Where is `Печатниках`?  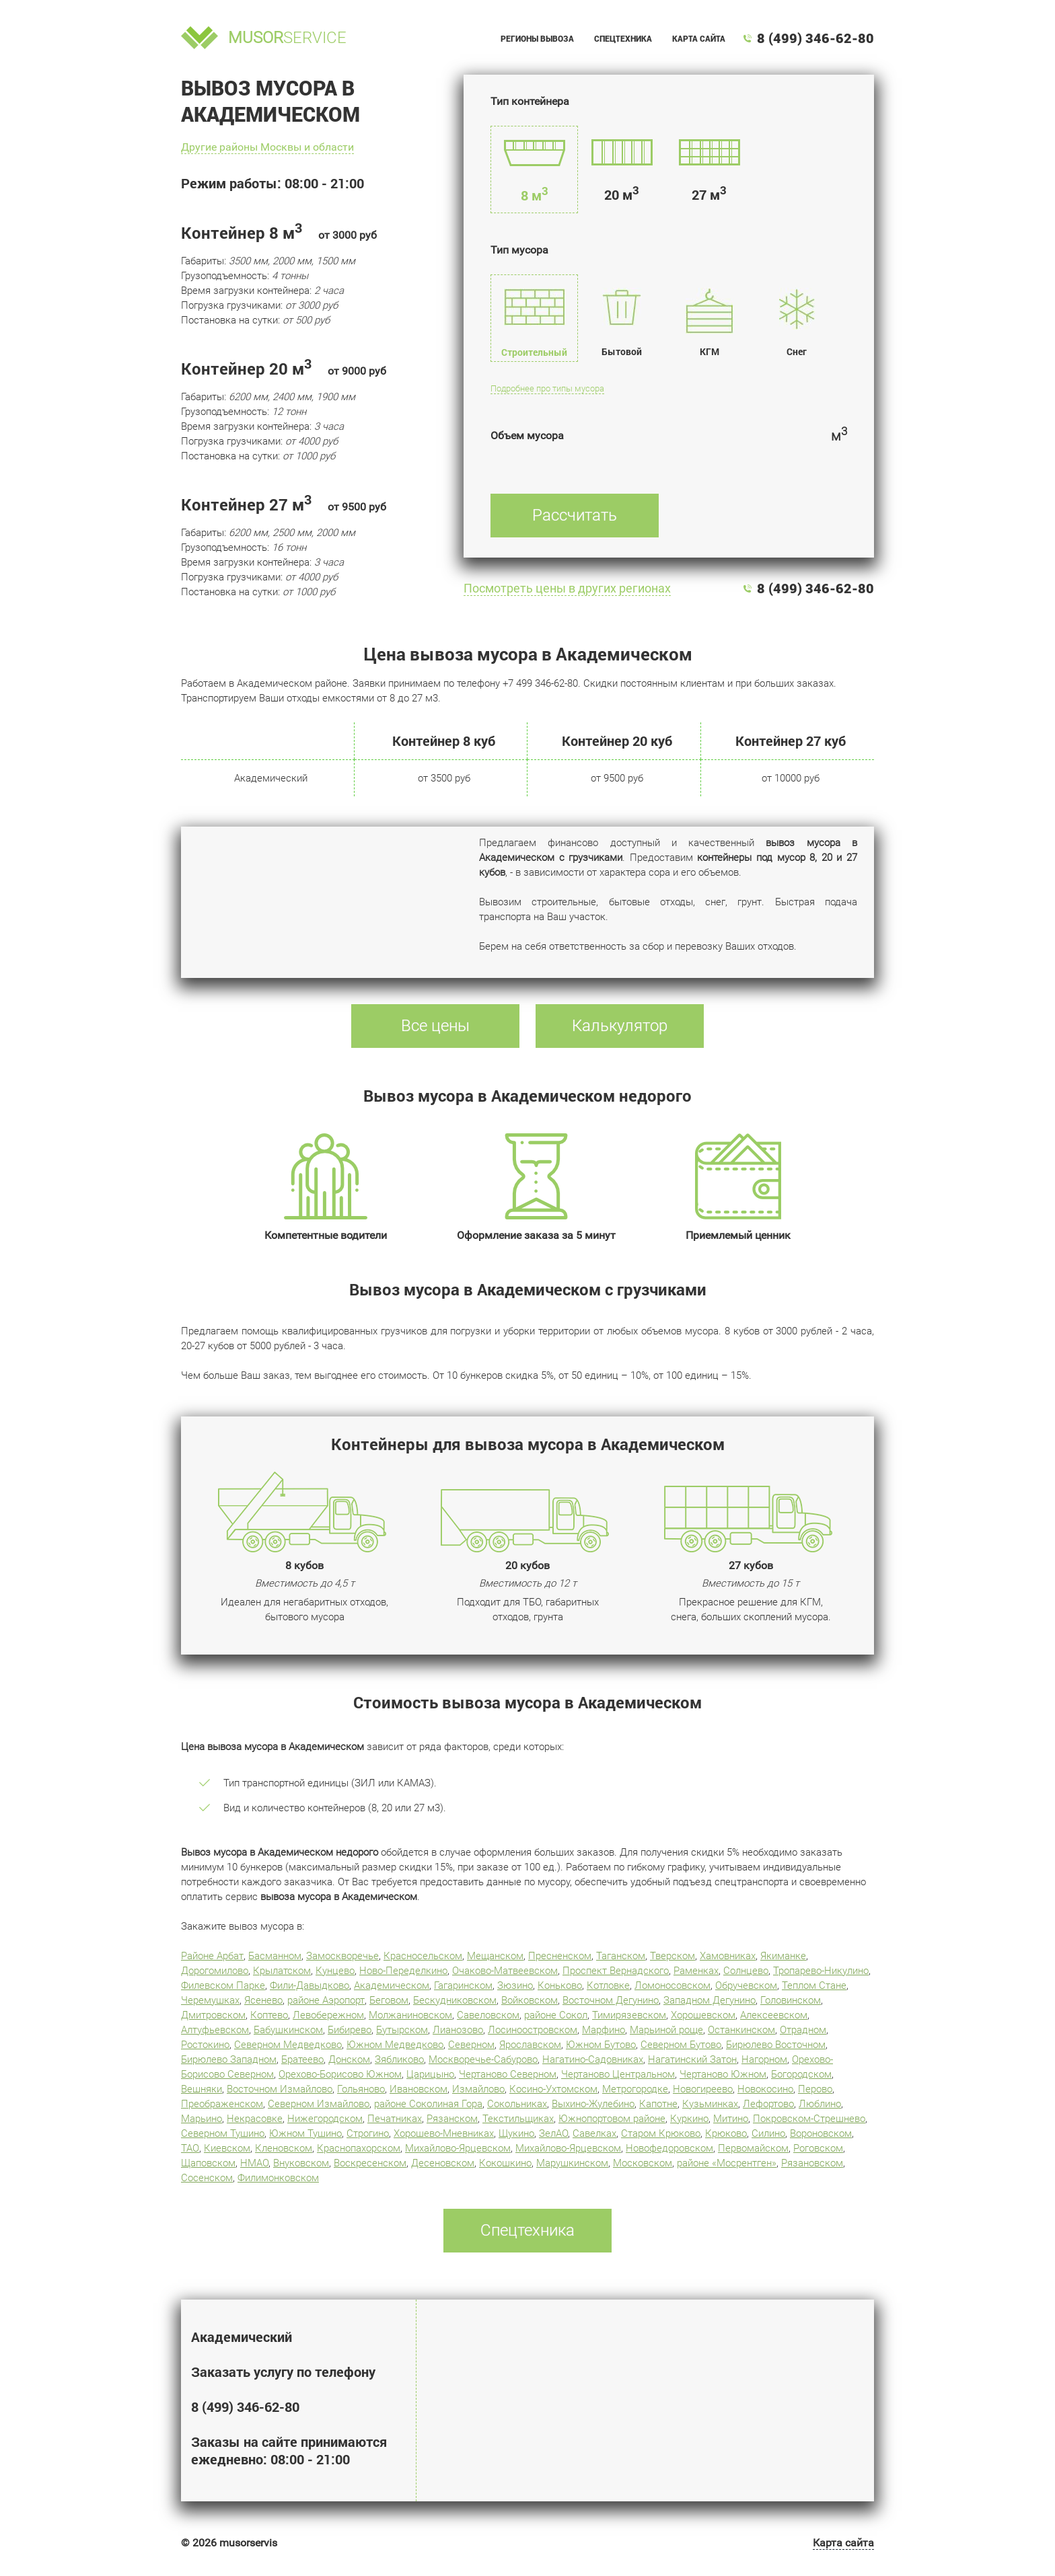 Печатниках is located at coordinates (394, 2119).